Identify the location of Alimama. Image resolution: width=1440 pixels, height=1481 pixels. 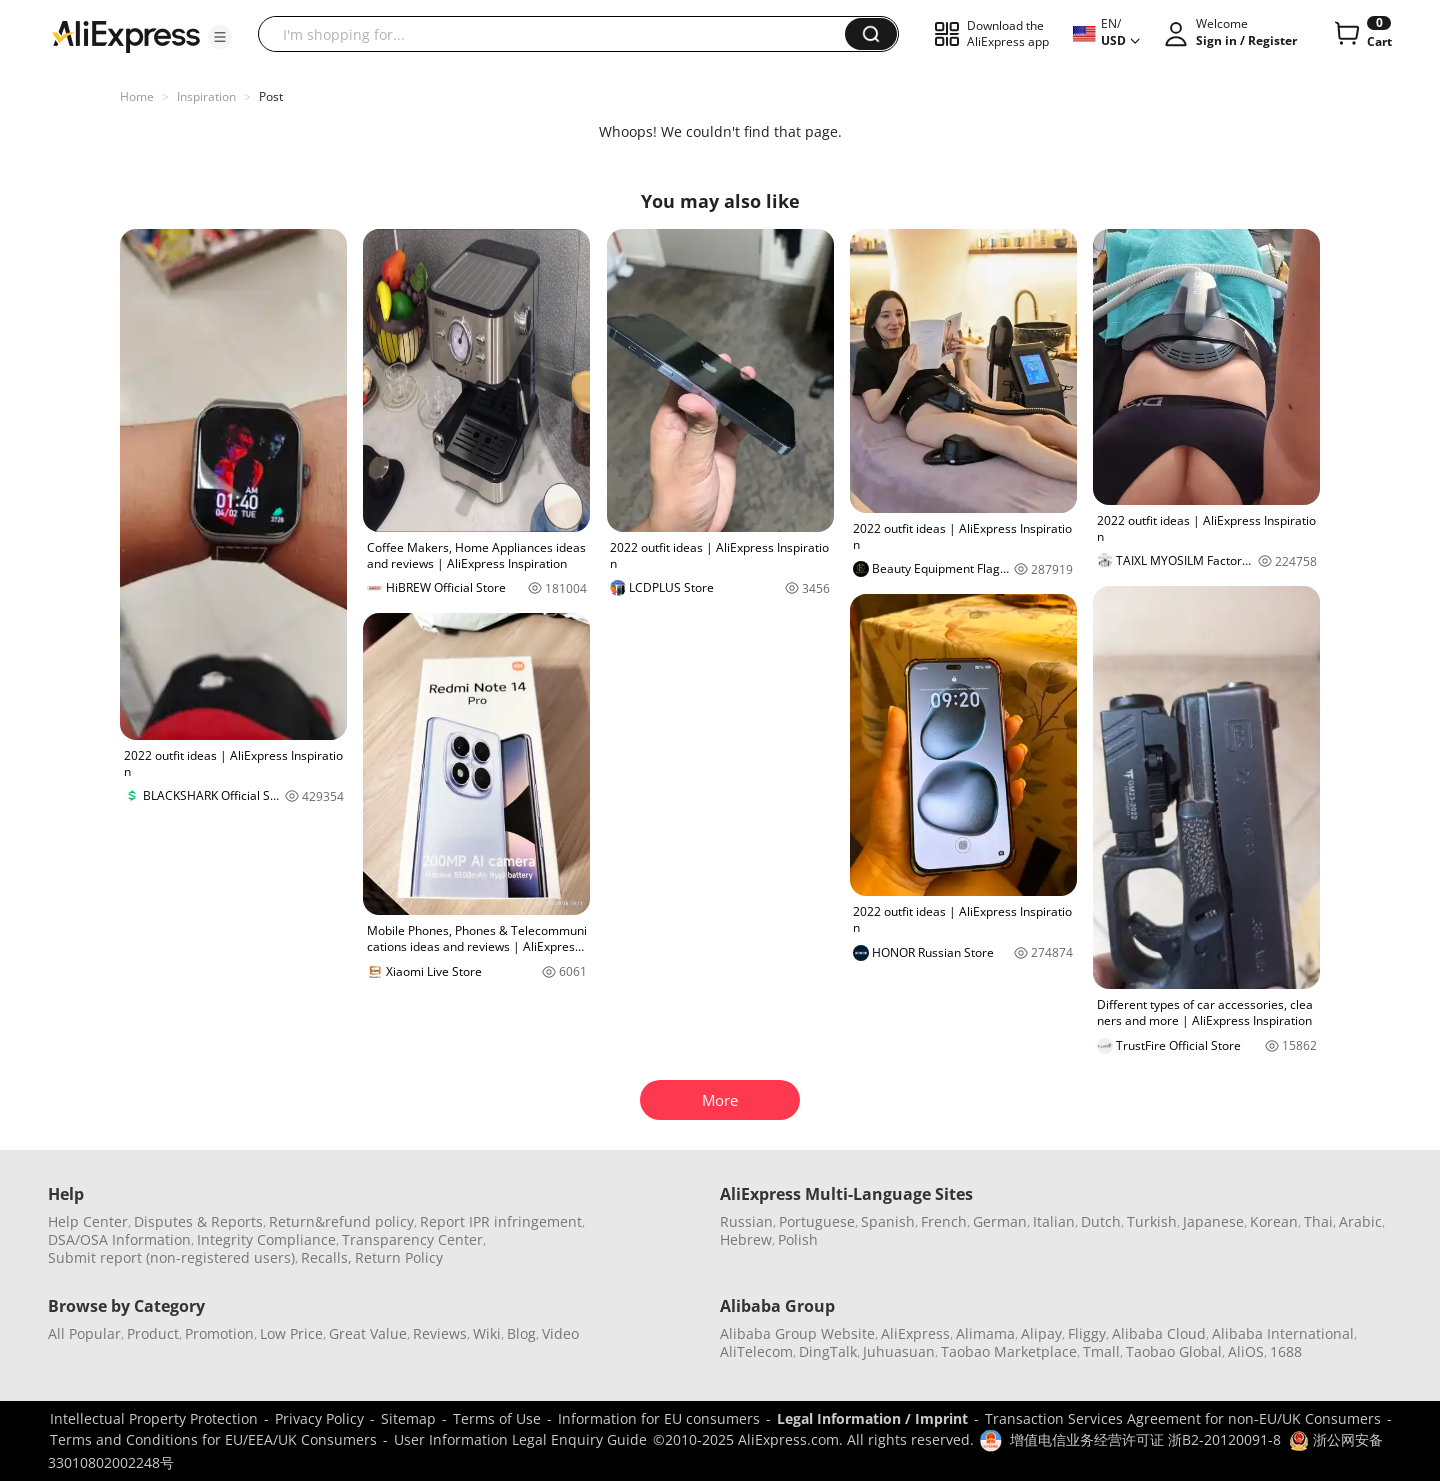
(985, 1333).